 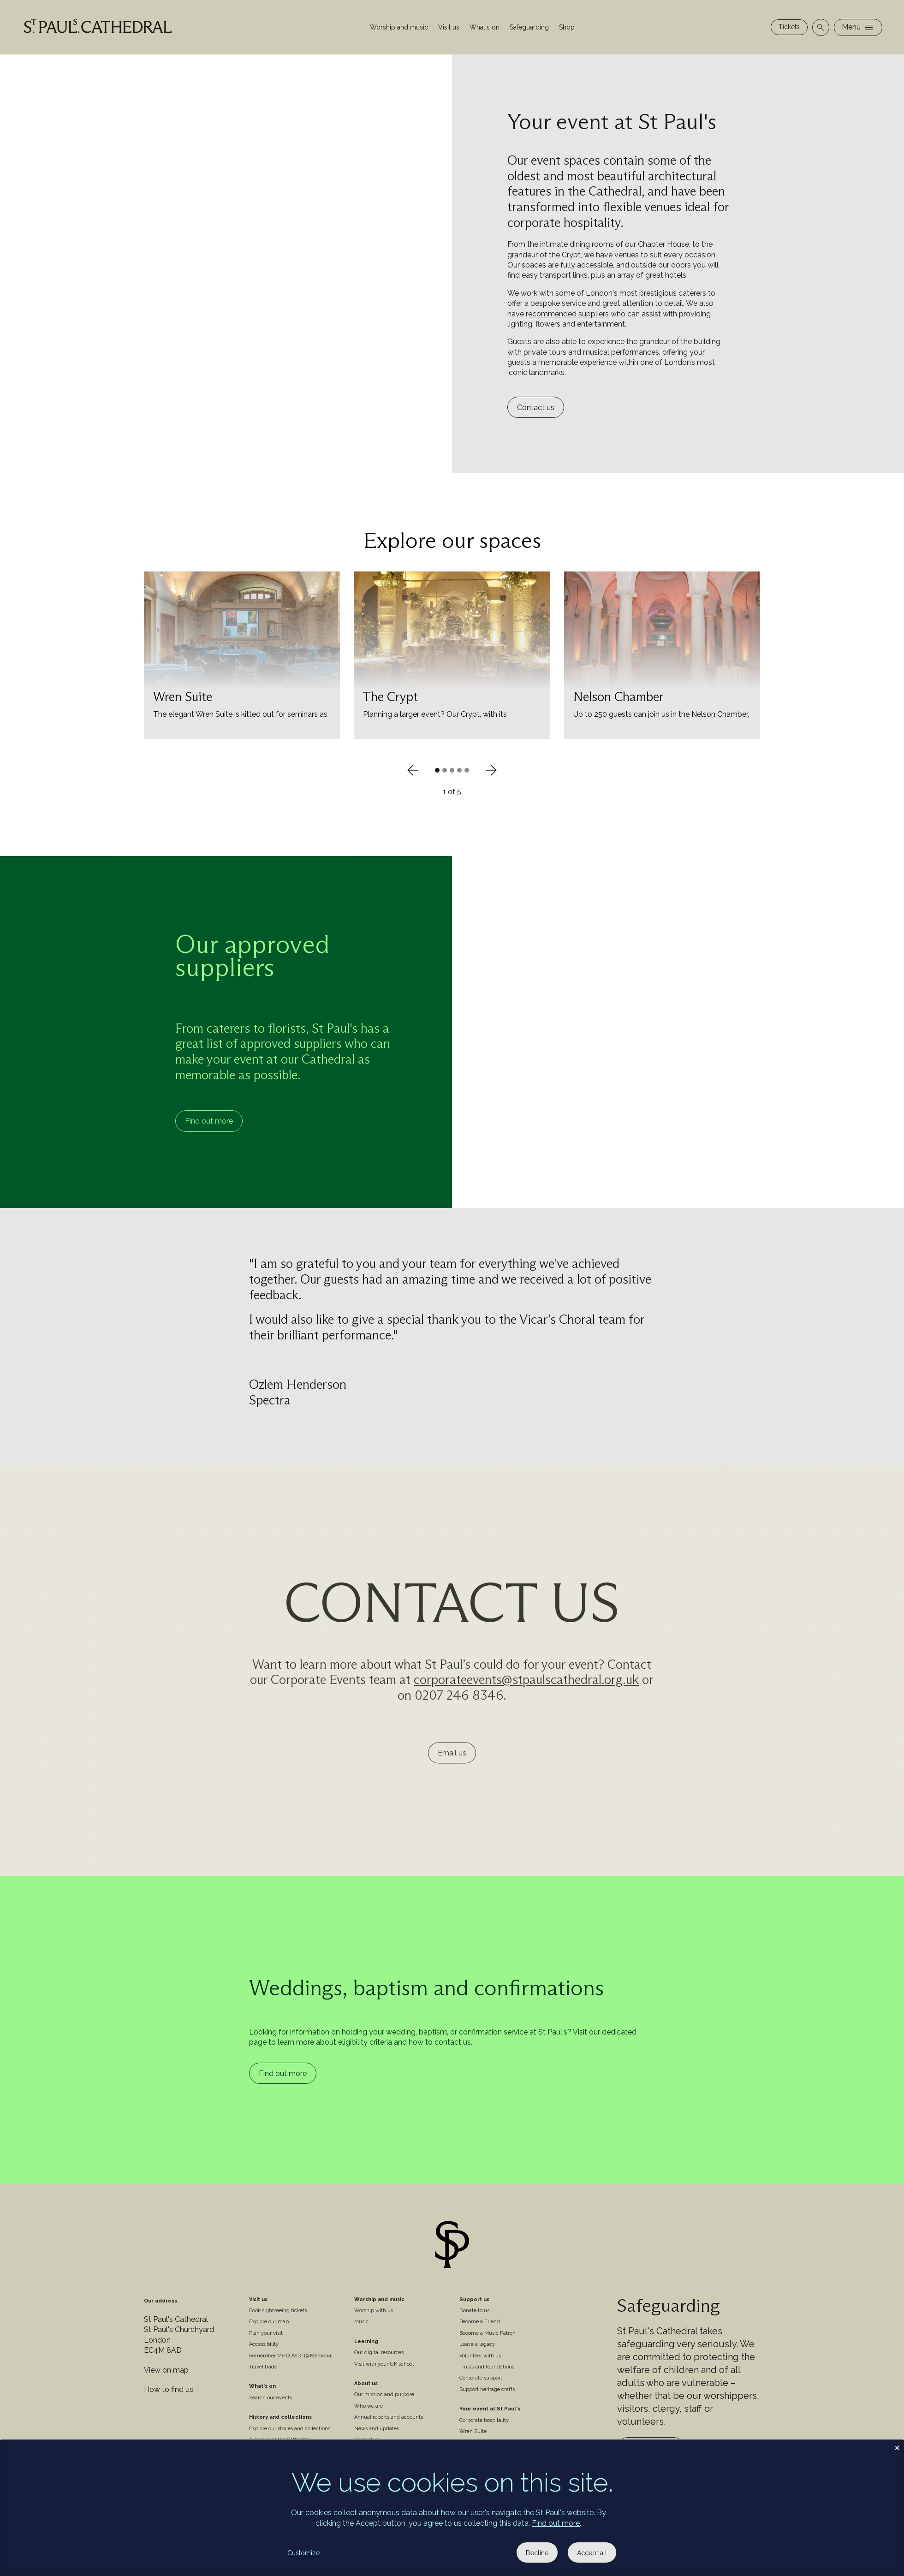 I want to click on [dialog], so click(x=452, y=2508).